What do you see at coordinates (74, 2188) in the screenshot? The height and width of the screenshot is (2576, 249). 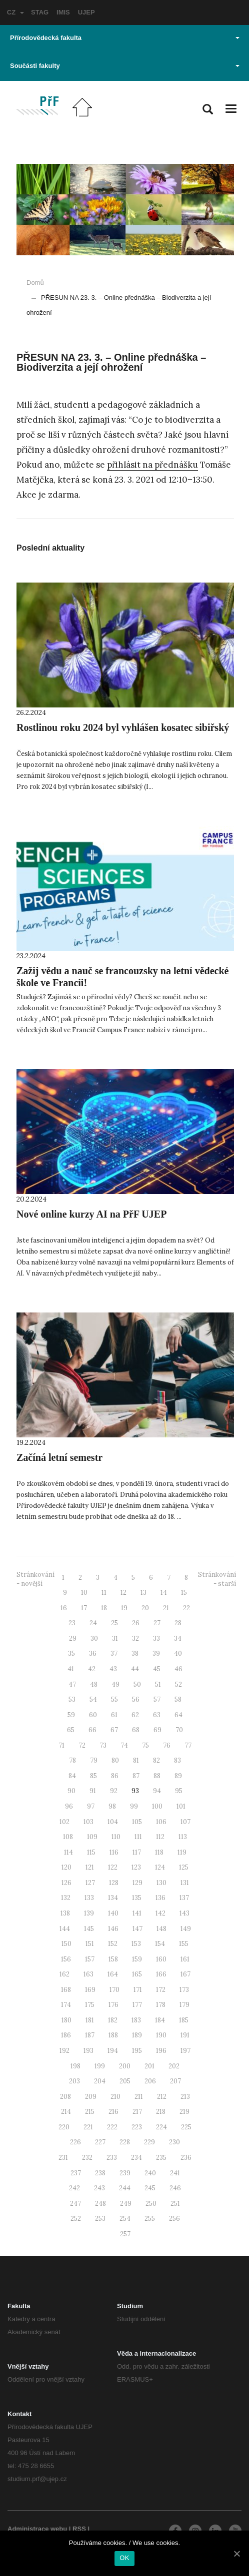 I see `242` at bounding box center [74, 2188].